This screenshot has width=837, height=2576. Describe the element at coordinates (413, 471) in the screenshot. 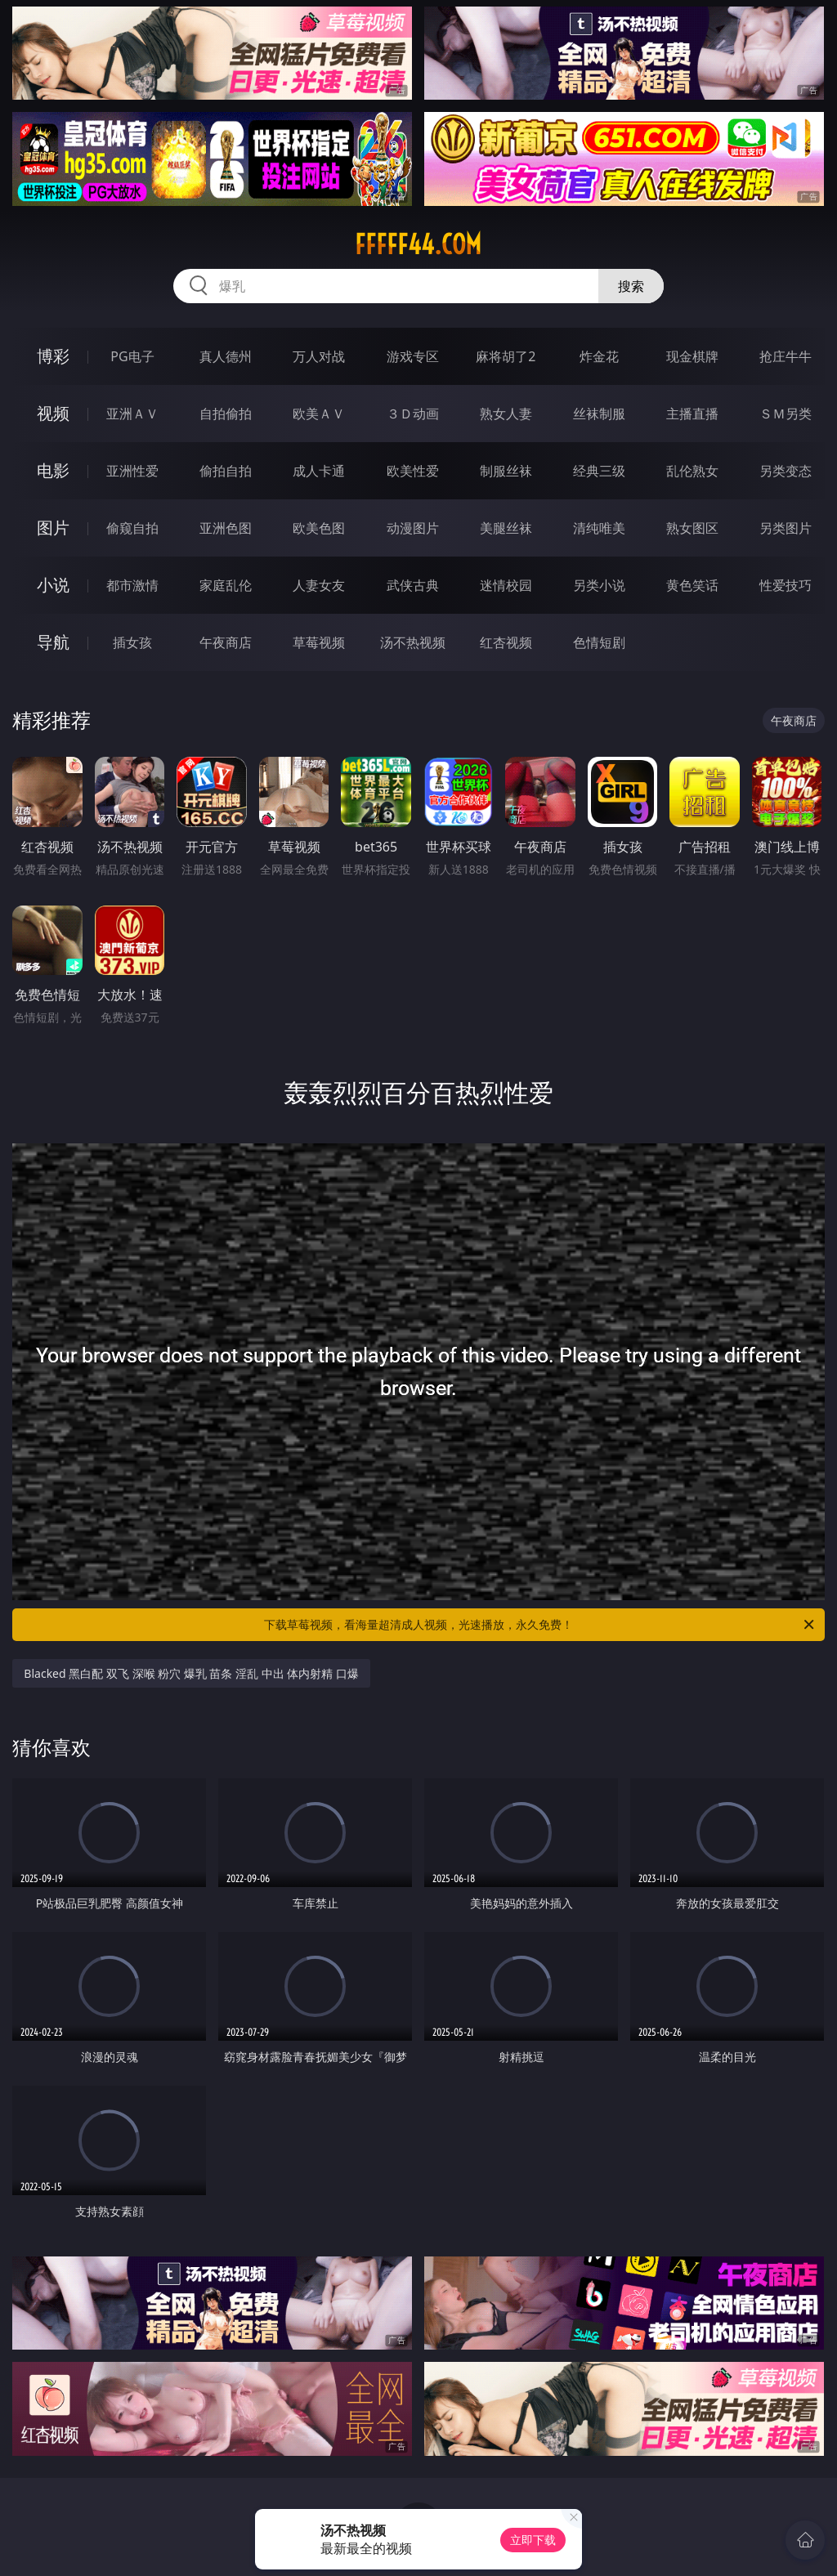

I see `欧美性爱` at that location.